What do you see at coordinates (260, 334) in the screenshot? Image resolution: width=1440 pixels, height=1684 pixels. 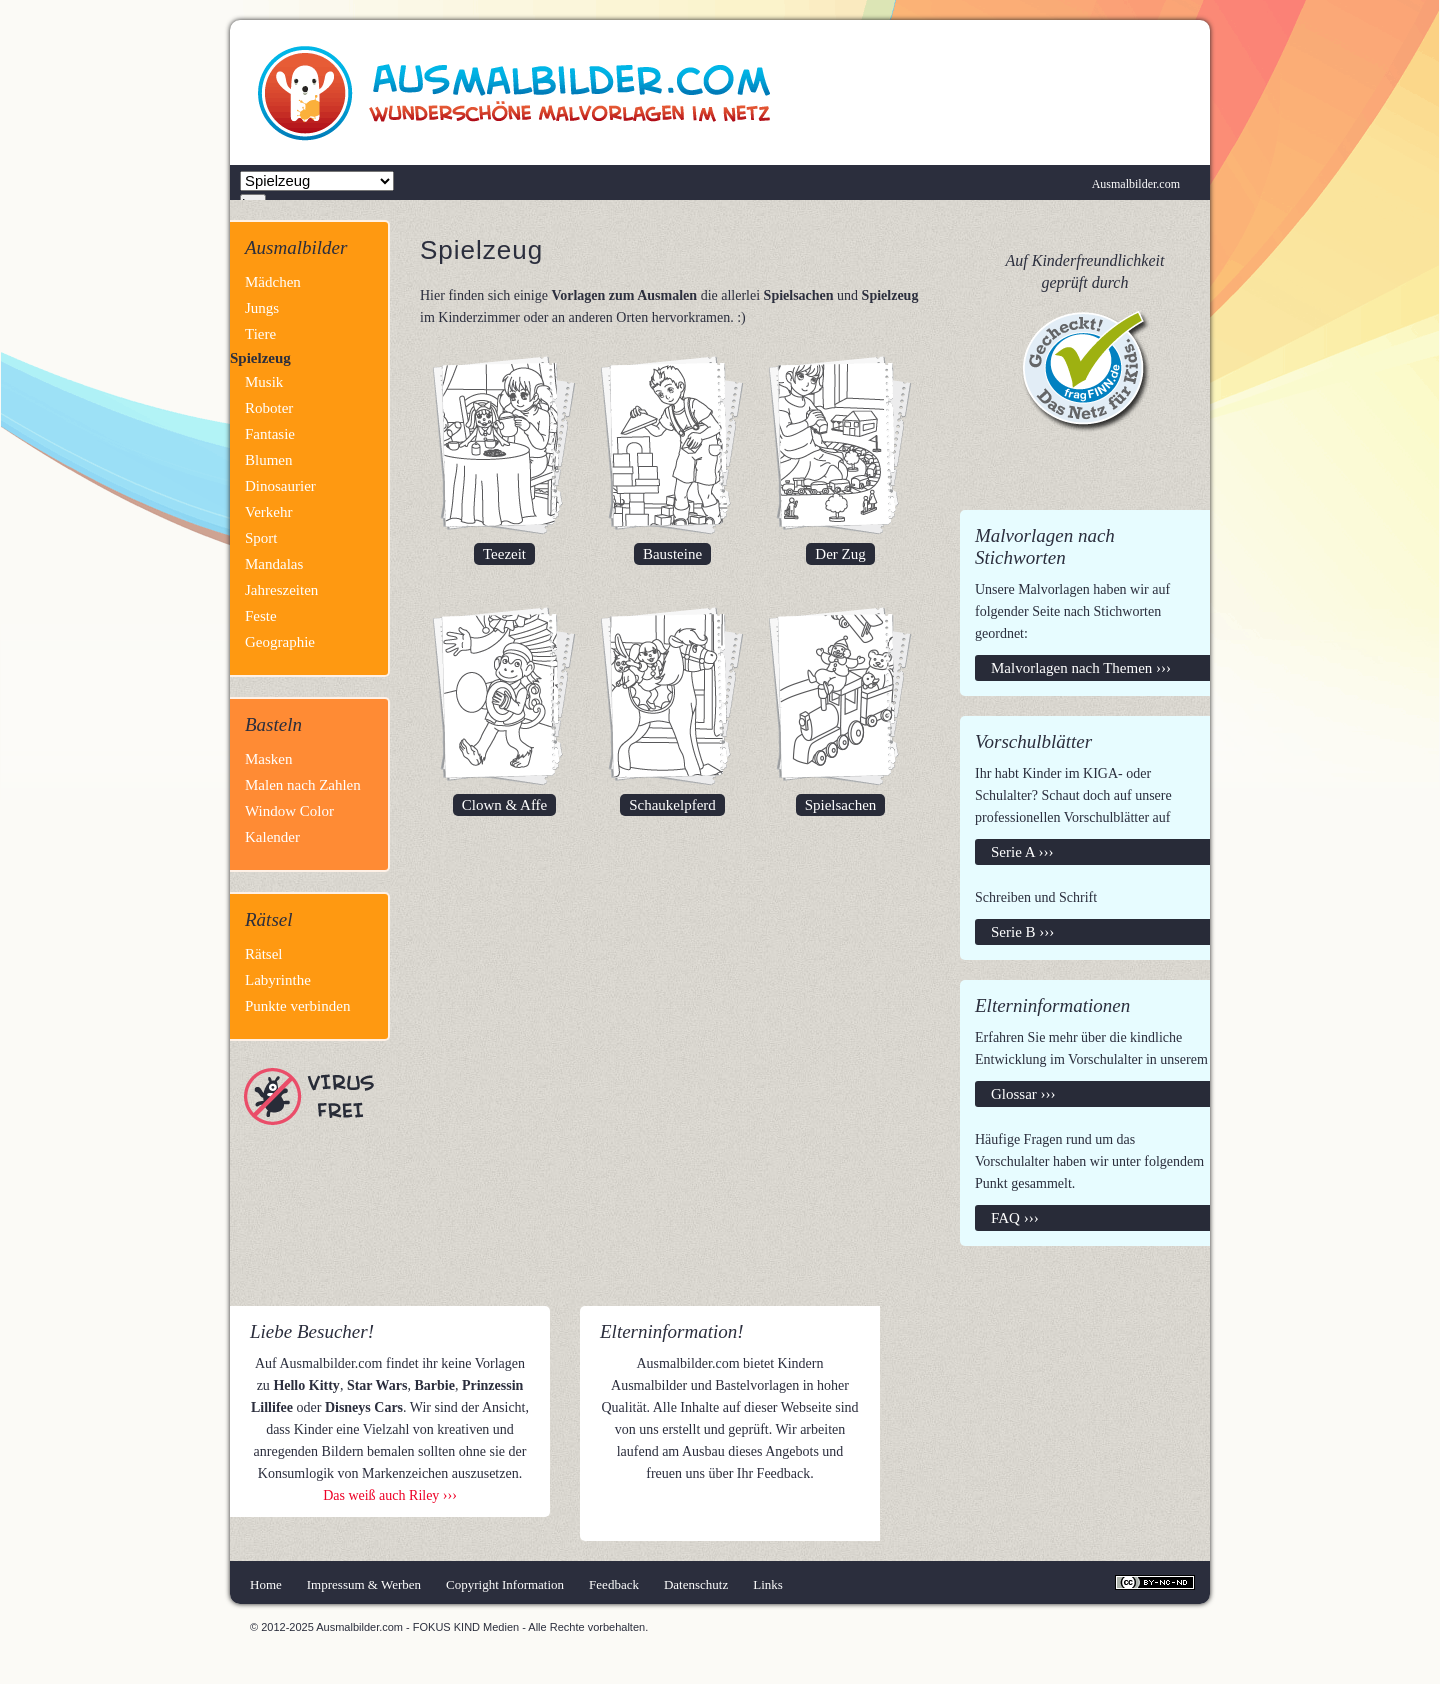 I see `Tiere` at bounding box center [260, 334].